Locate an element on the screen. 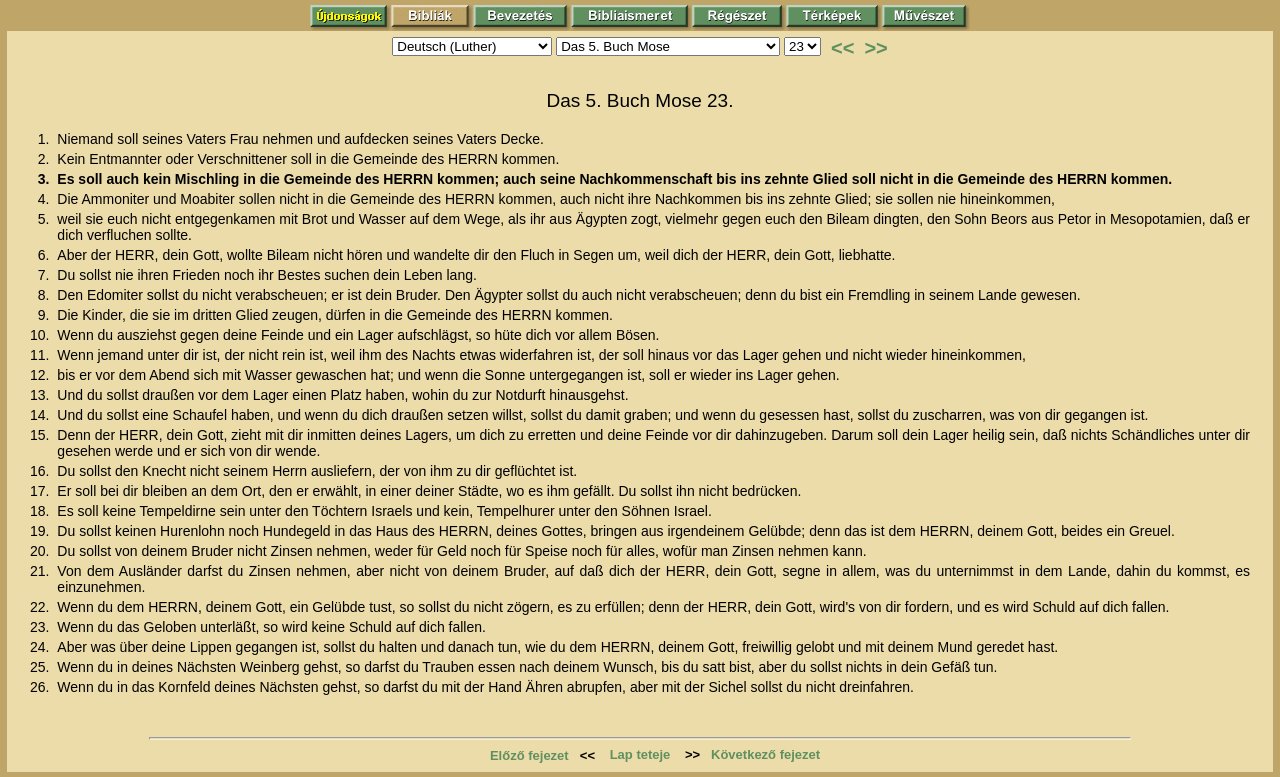 The image size is (1280, 777). 5. is located at coordinates (46, 219).